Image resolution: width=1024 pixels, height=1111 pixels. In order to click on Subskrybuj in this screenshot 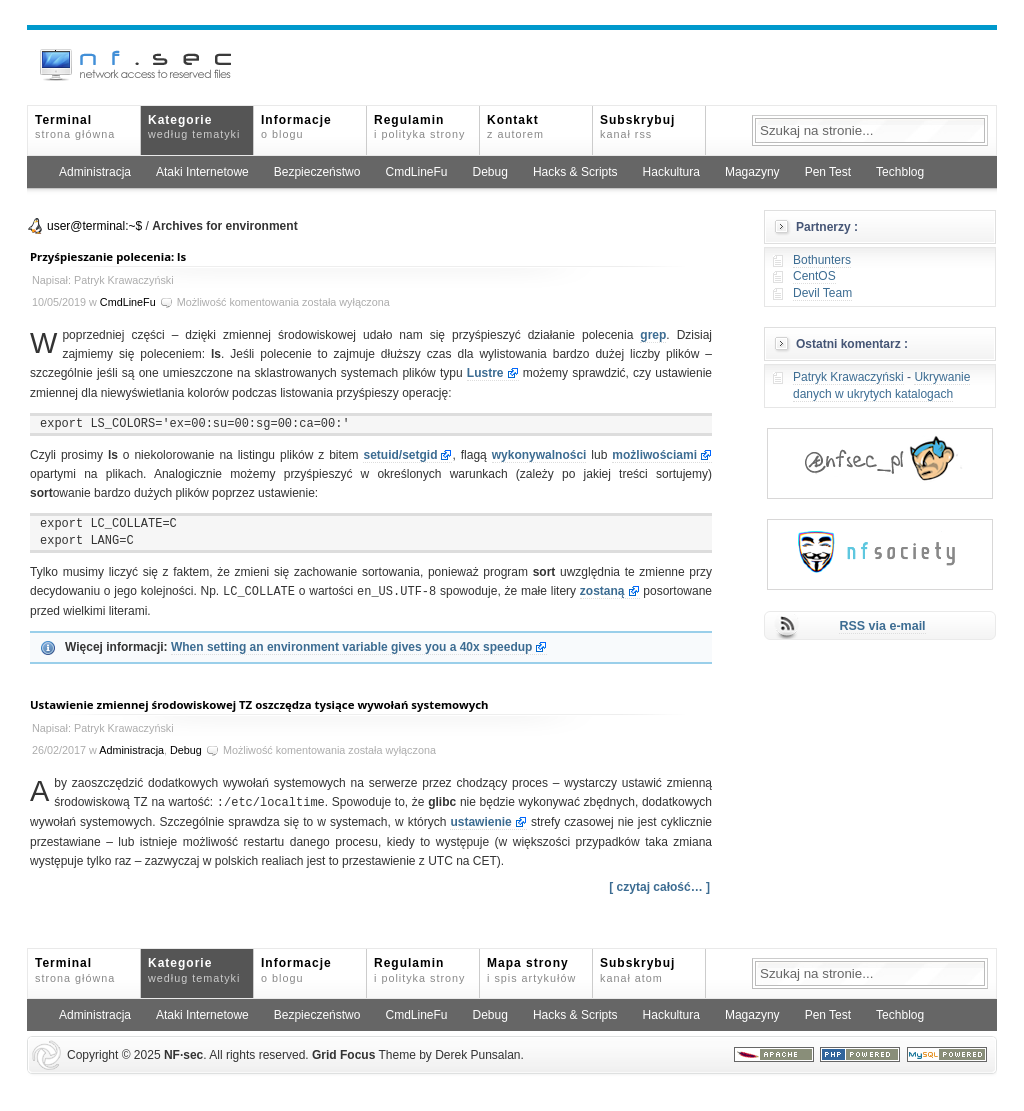, I will do `click(637, 126)`.